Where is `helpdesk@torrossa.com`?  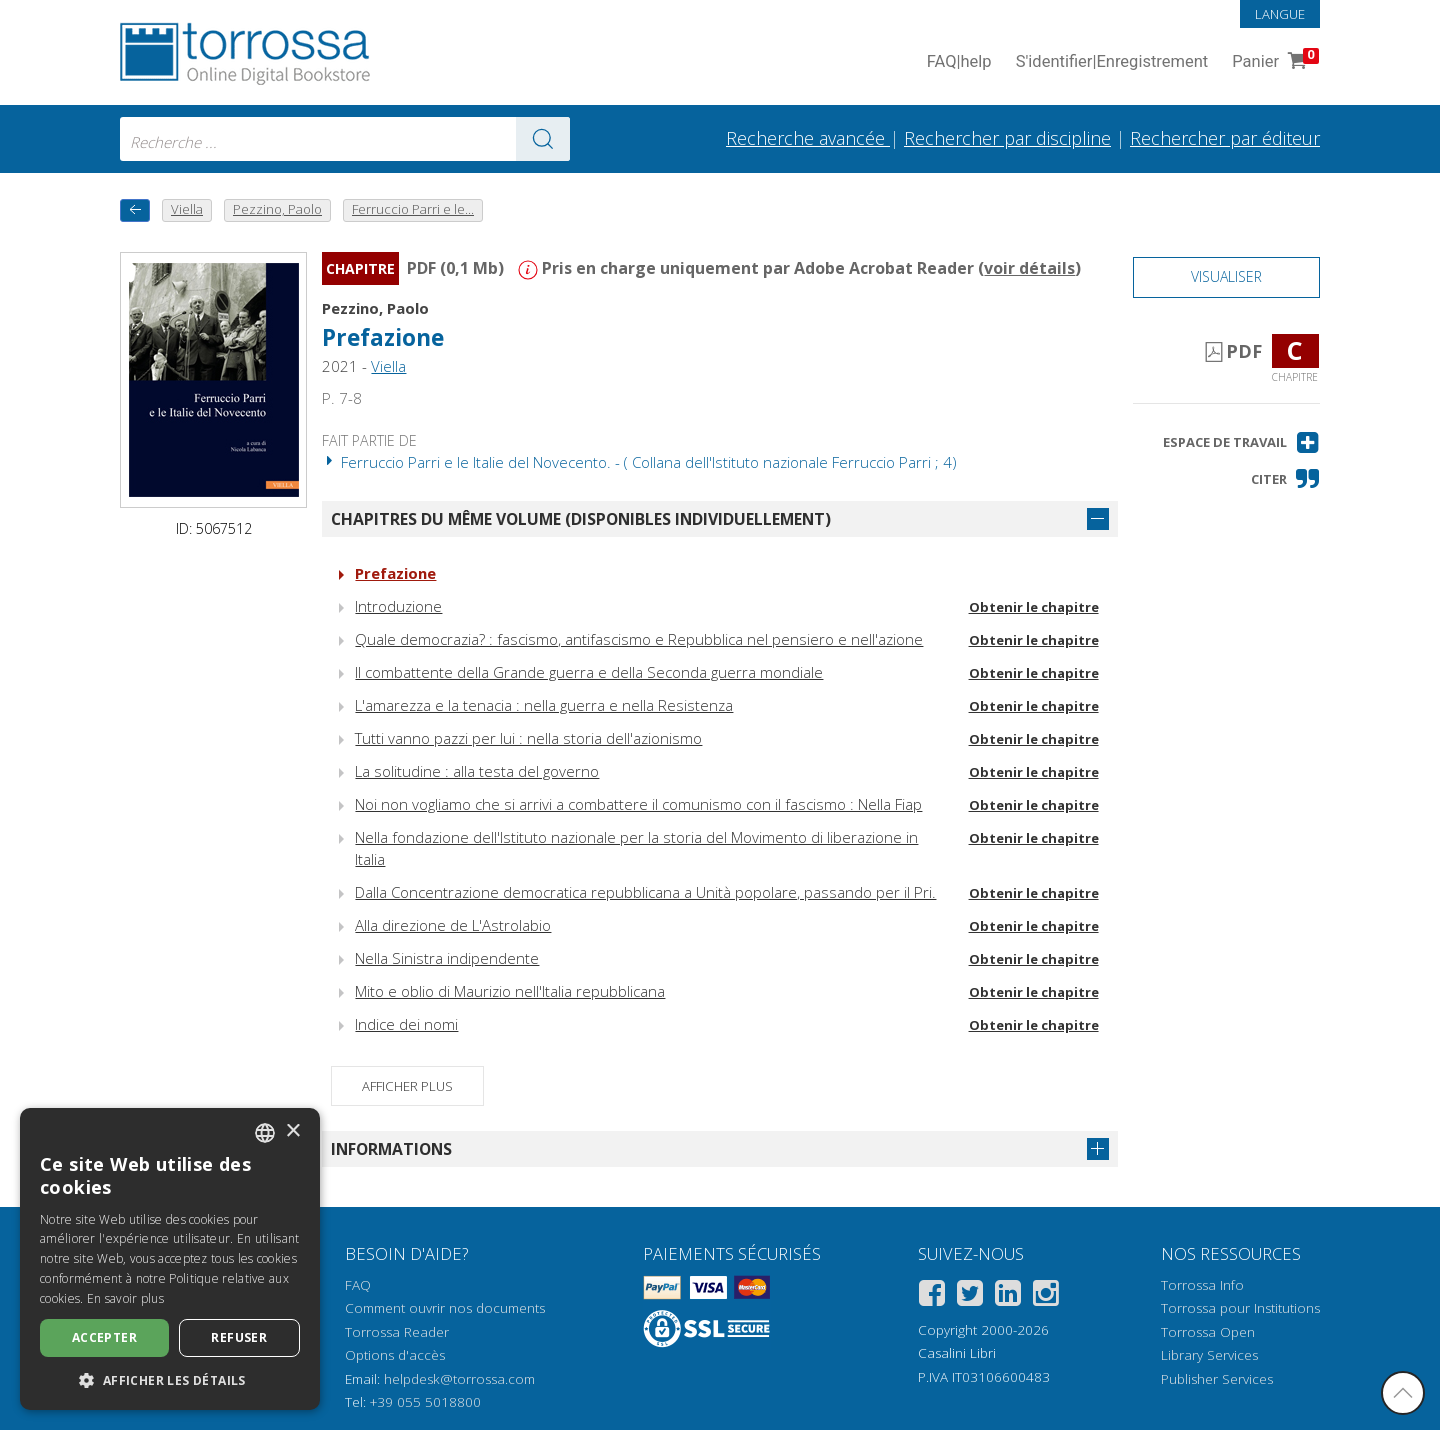 helpdesk@torrossa.com is located at coordinates (459, 1379).